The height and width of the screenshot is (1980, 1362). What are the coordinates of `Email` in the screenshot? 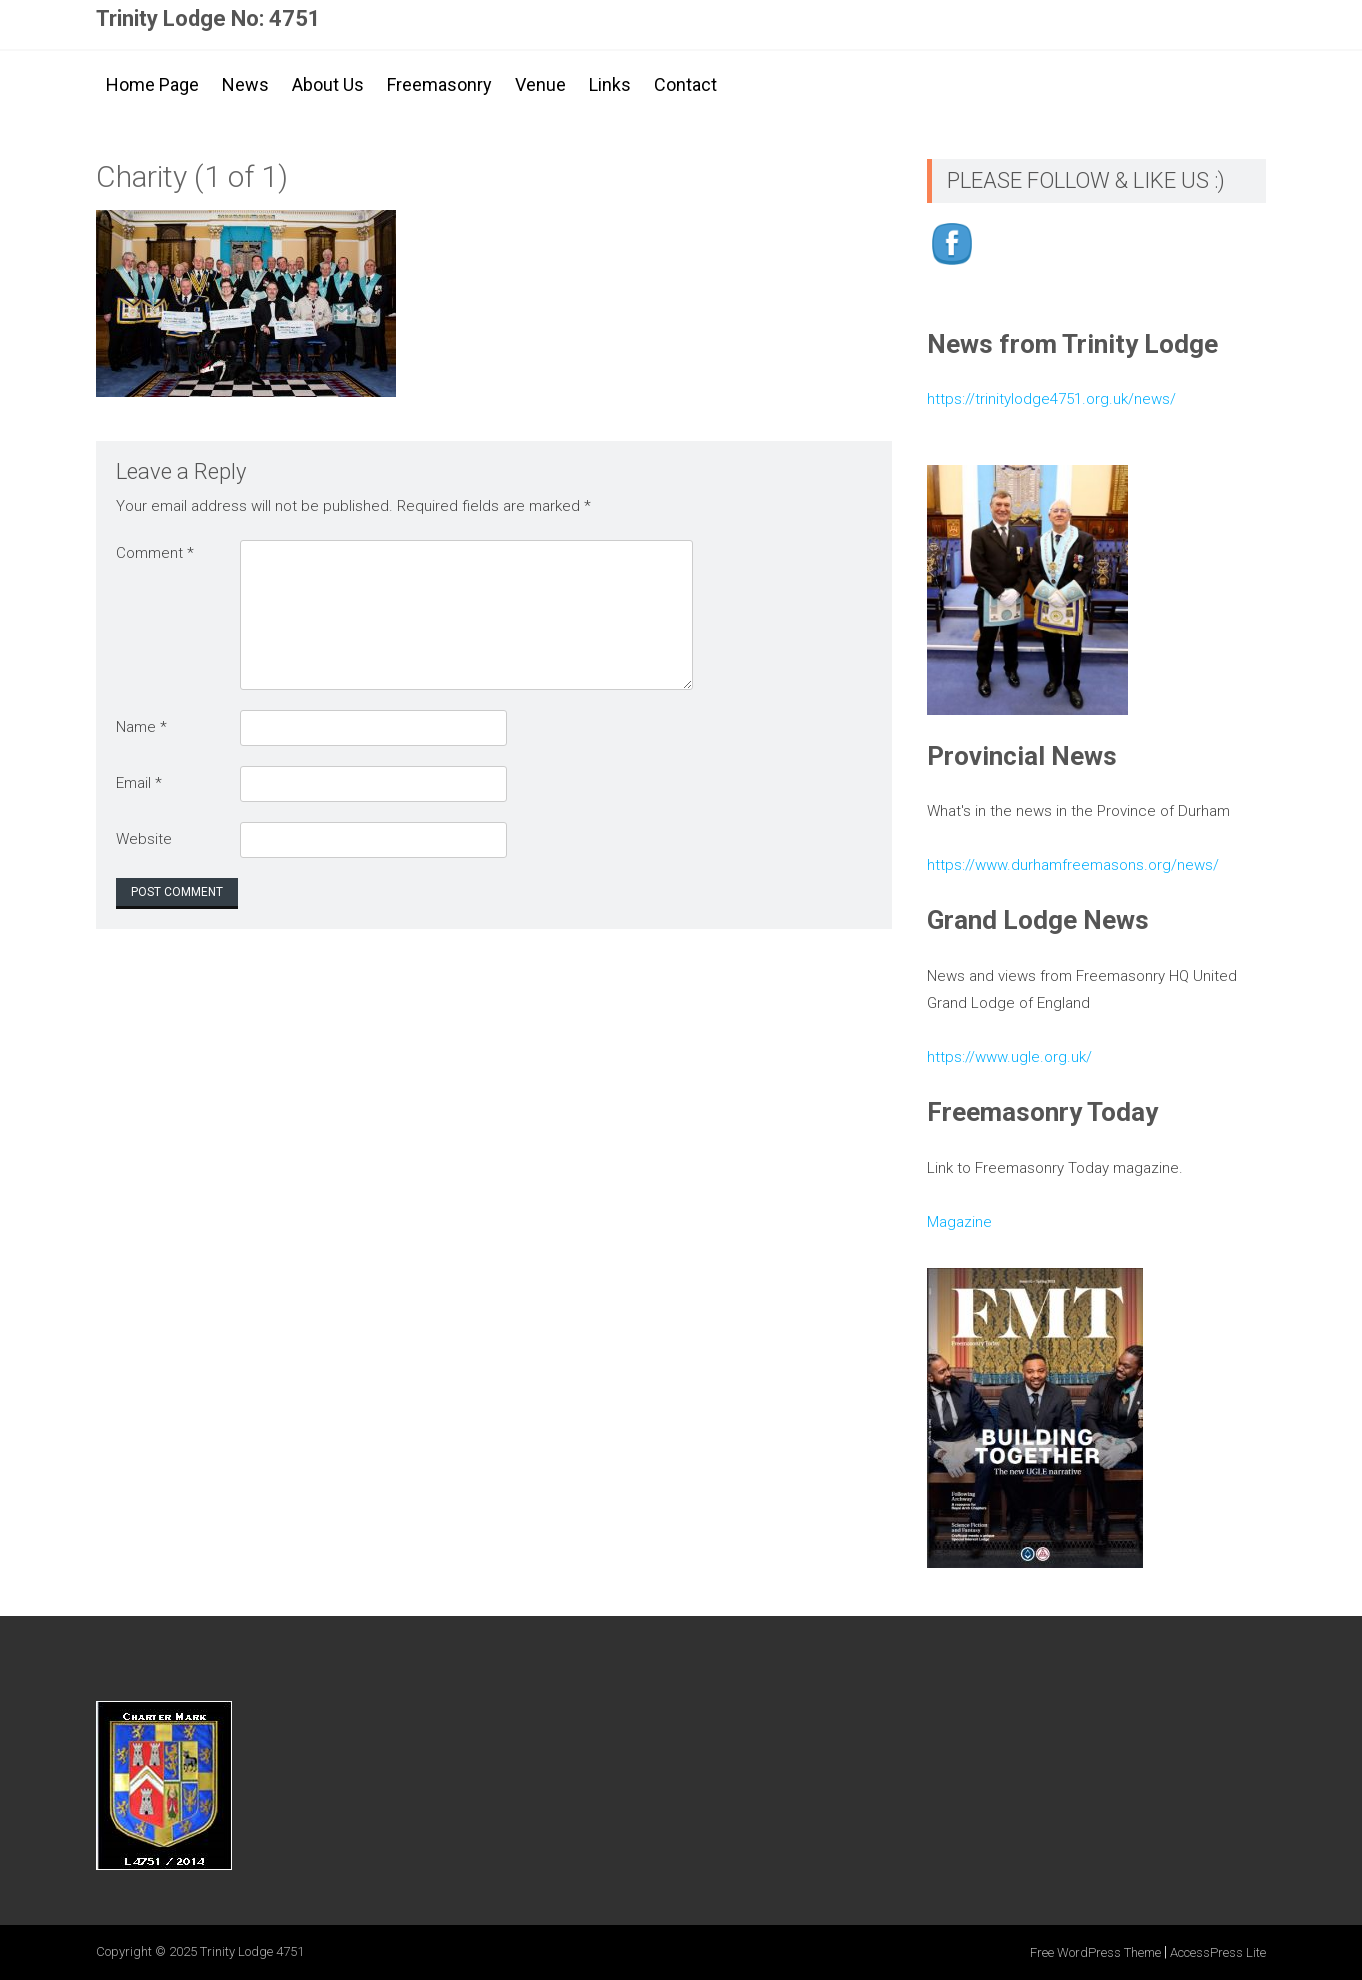 It's located at (139, 783).